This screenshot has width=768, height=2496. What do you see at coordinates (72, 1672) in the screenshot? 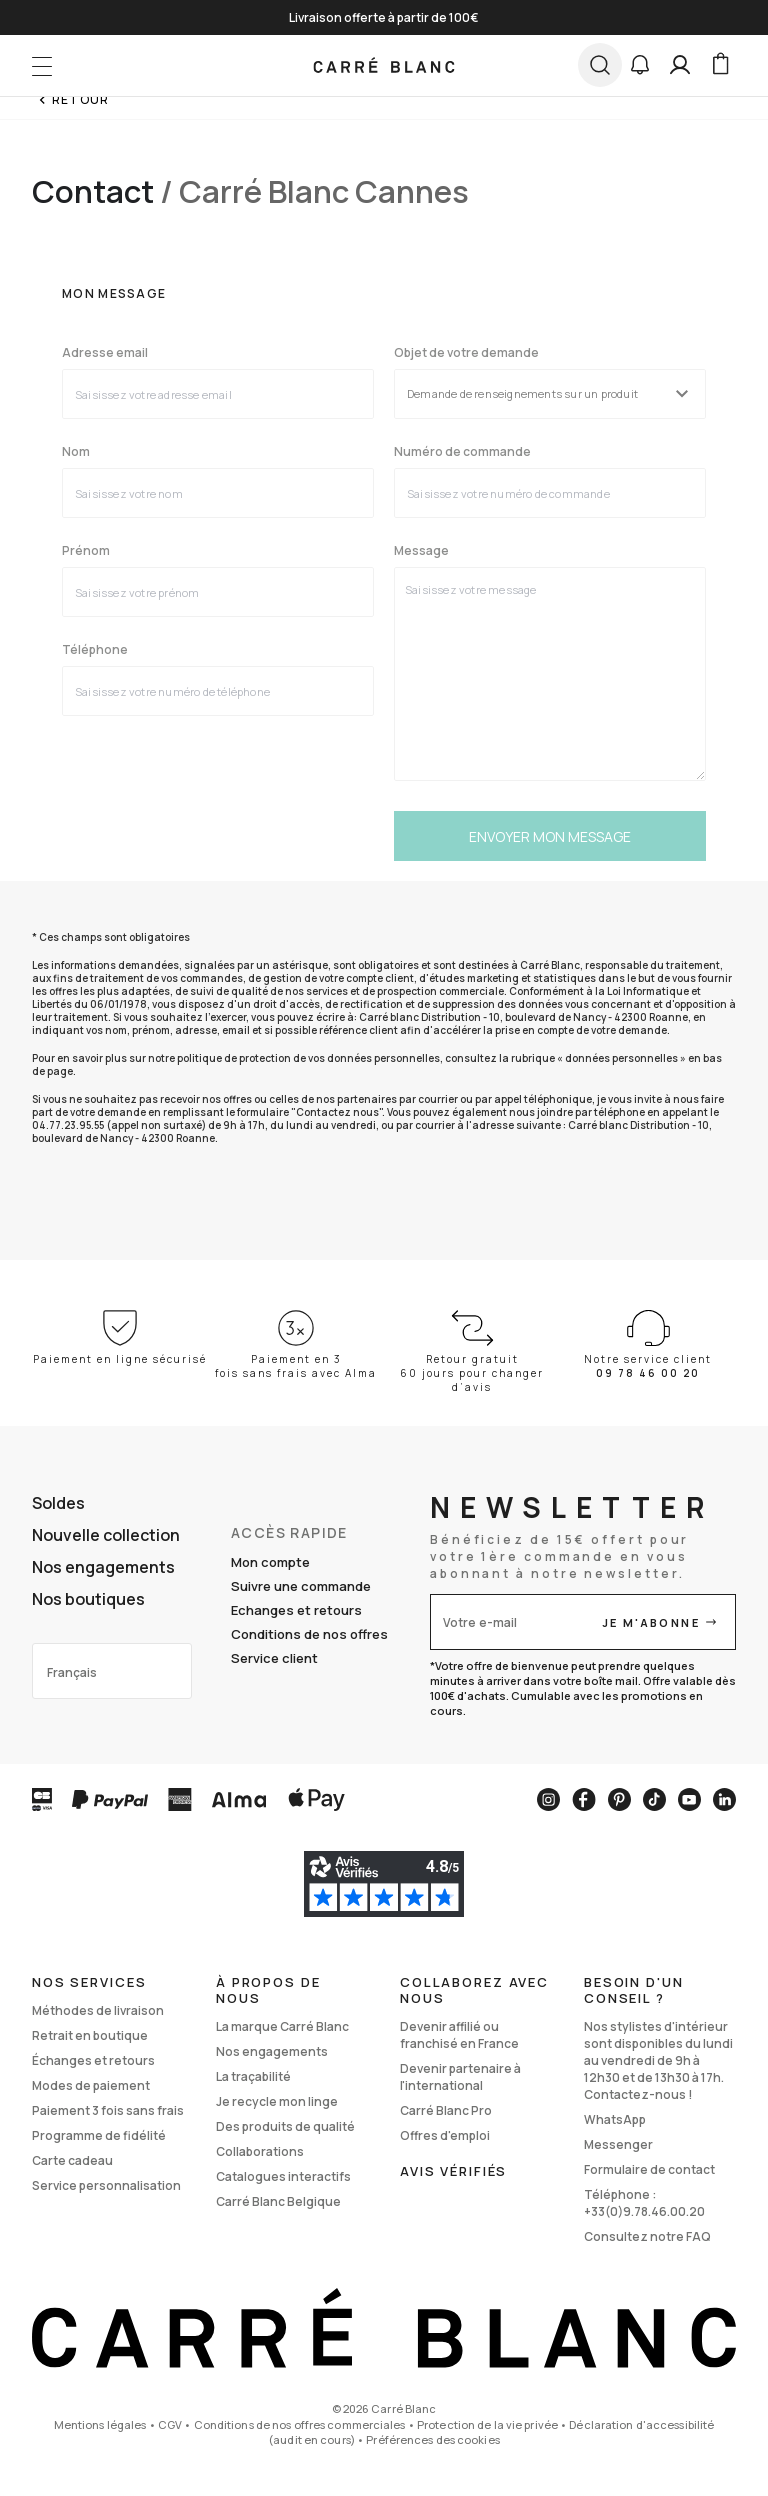
I see `Français` at bounding box center [72, 1672].